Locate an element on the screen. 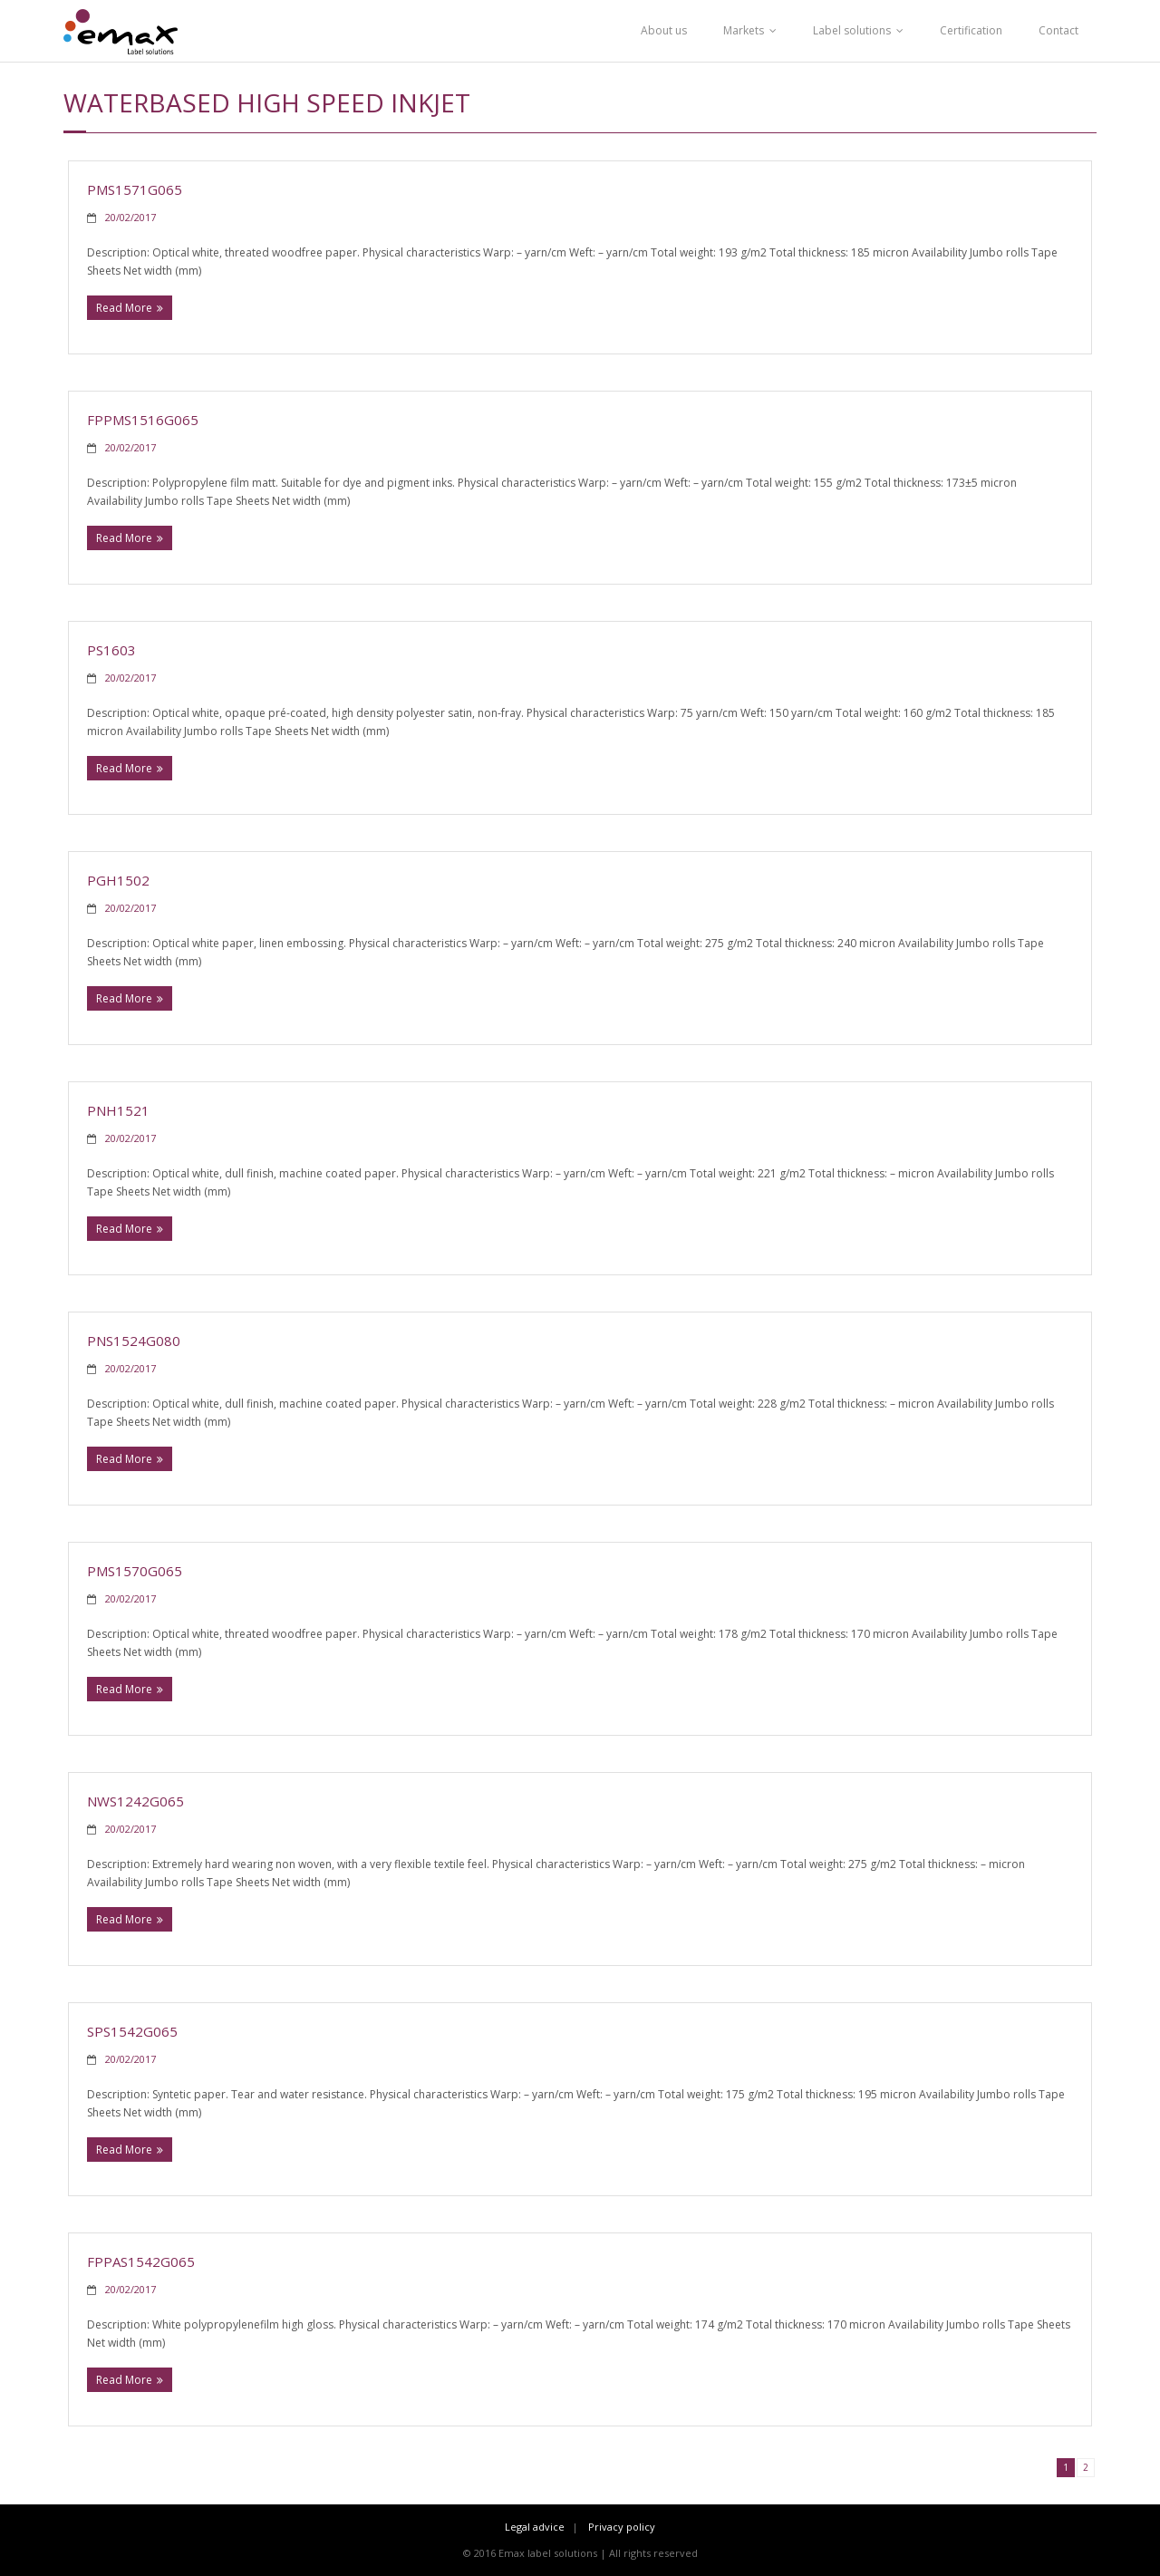  Privacy policy is located at coordinates (621, 2526).